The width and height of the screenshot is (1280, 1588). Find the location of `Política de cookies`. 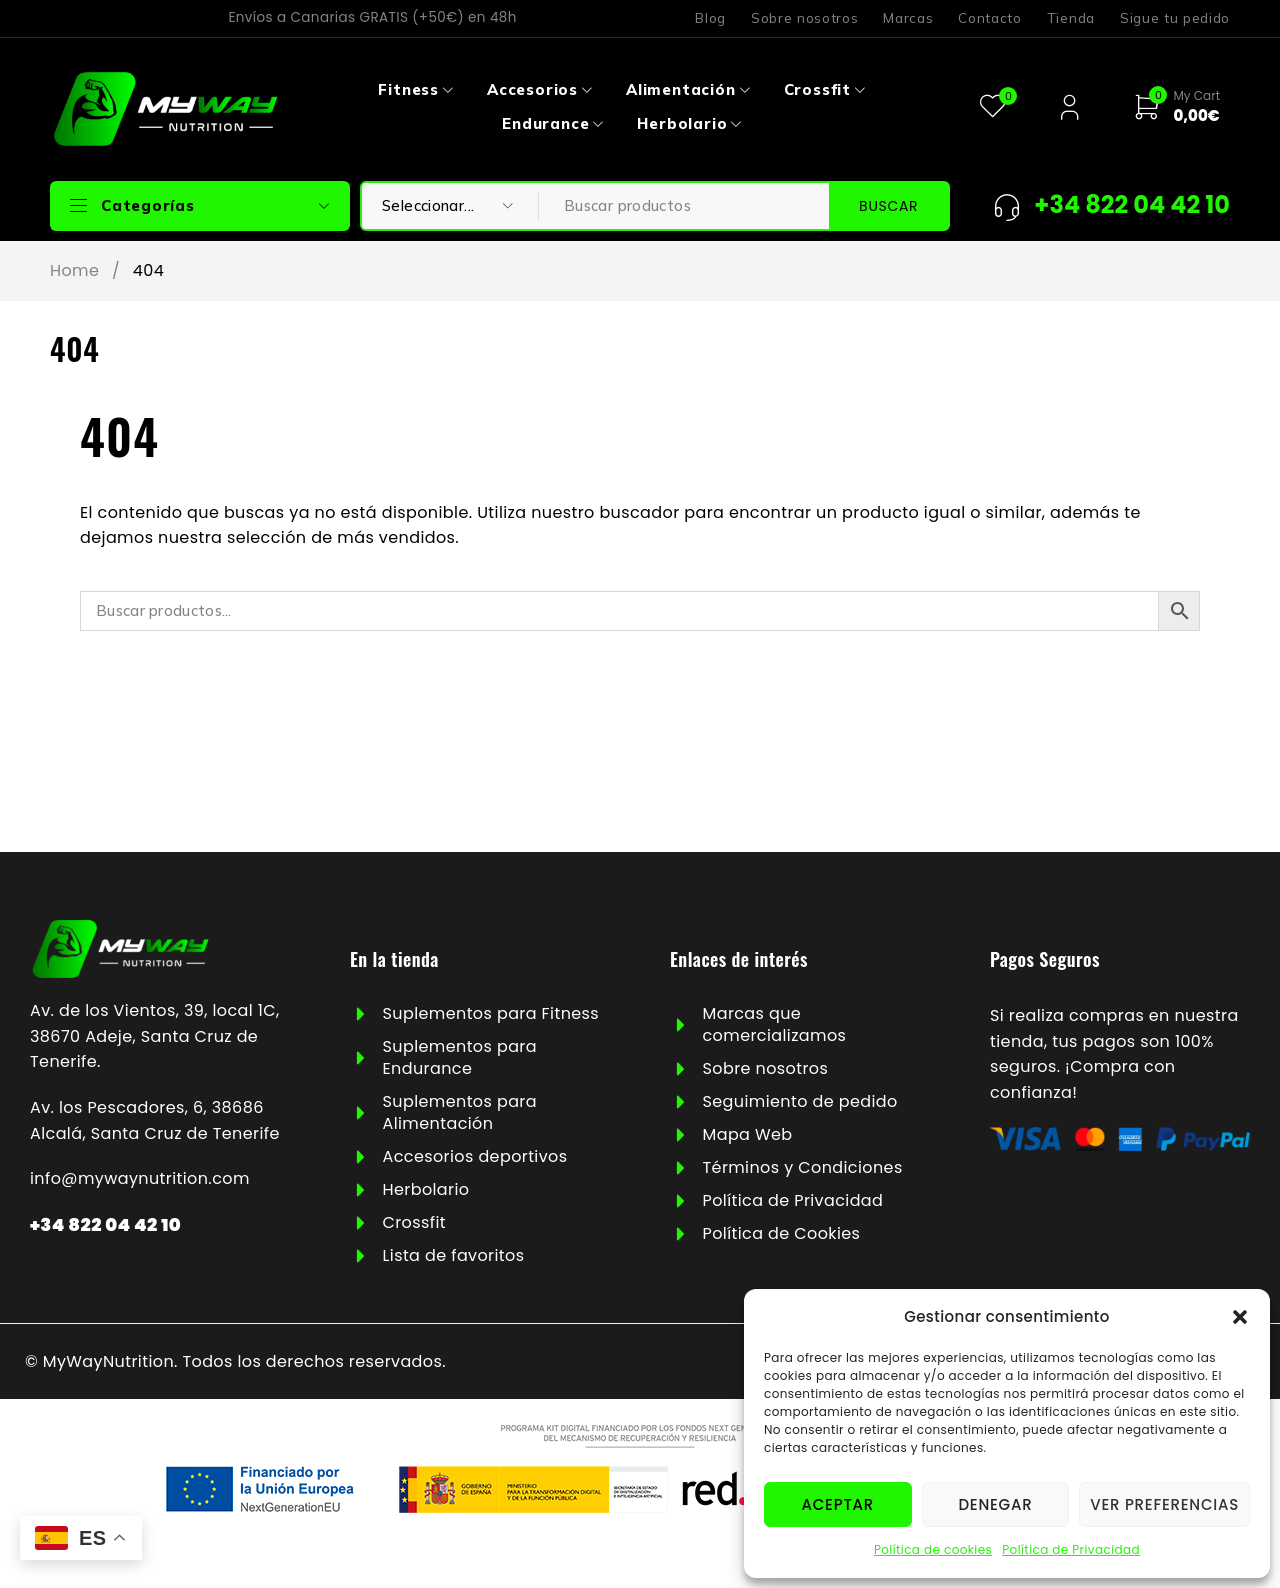

Política de cookies is located at coordinates (933, 1549).